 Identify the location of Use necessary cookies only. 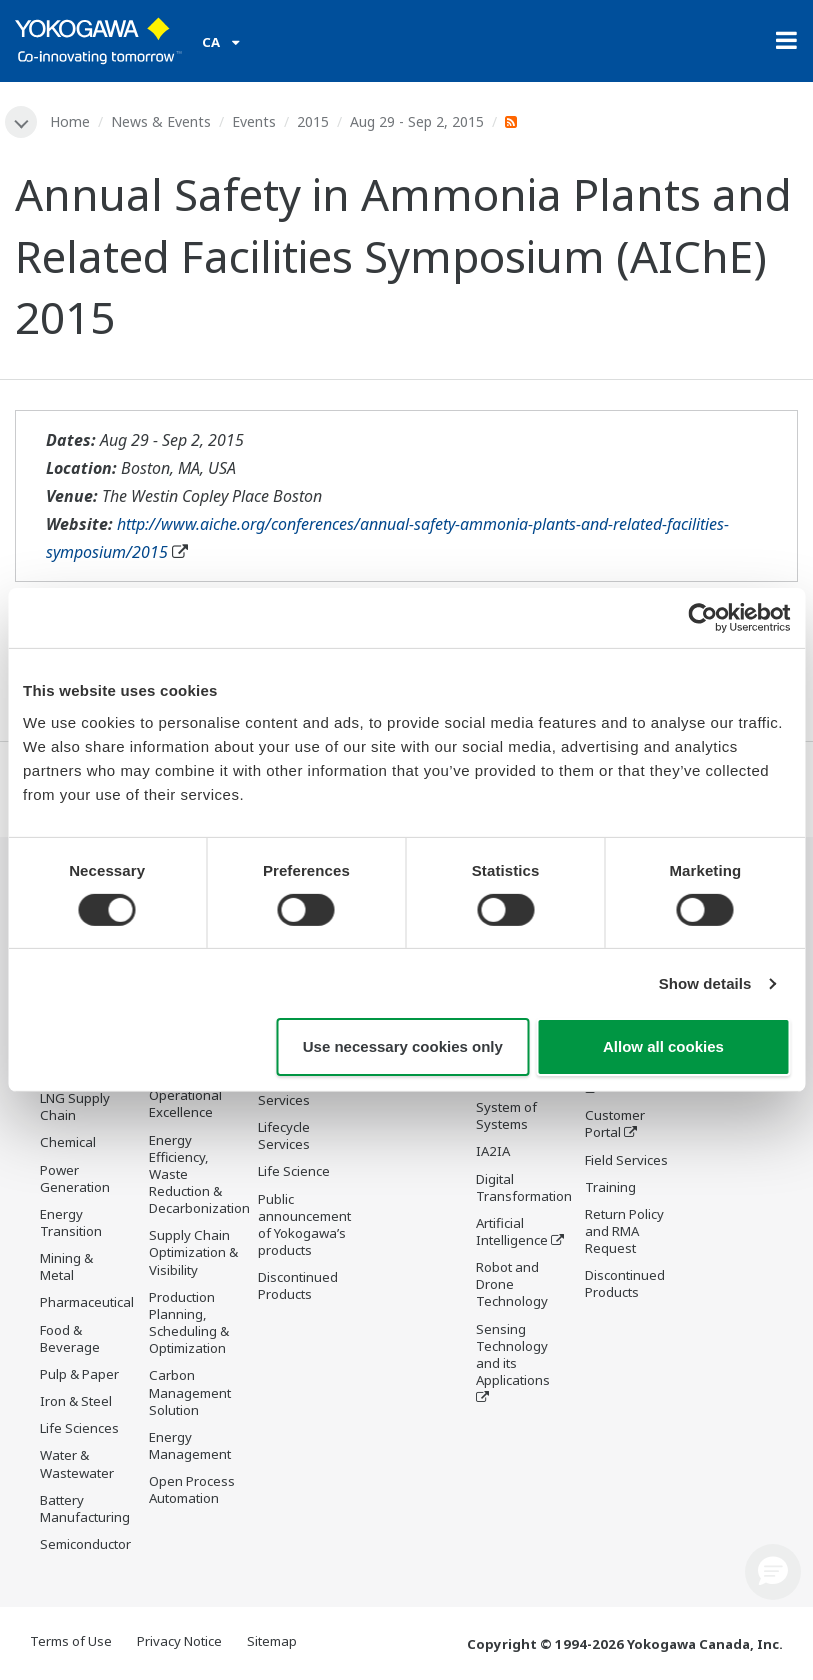
(403, 1046).